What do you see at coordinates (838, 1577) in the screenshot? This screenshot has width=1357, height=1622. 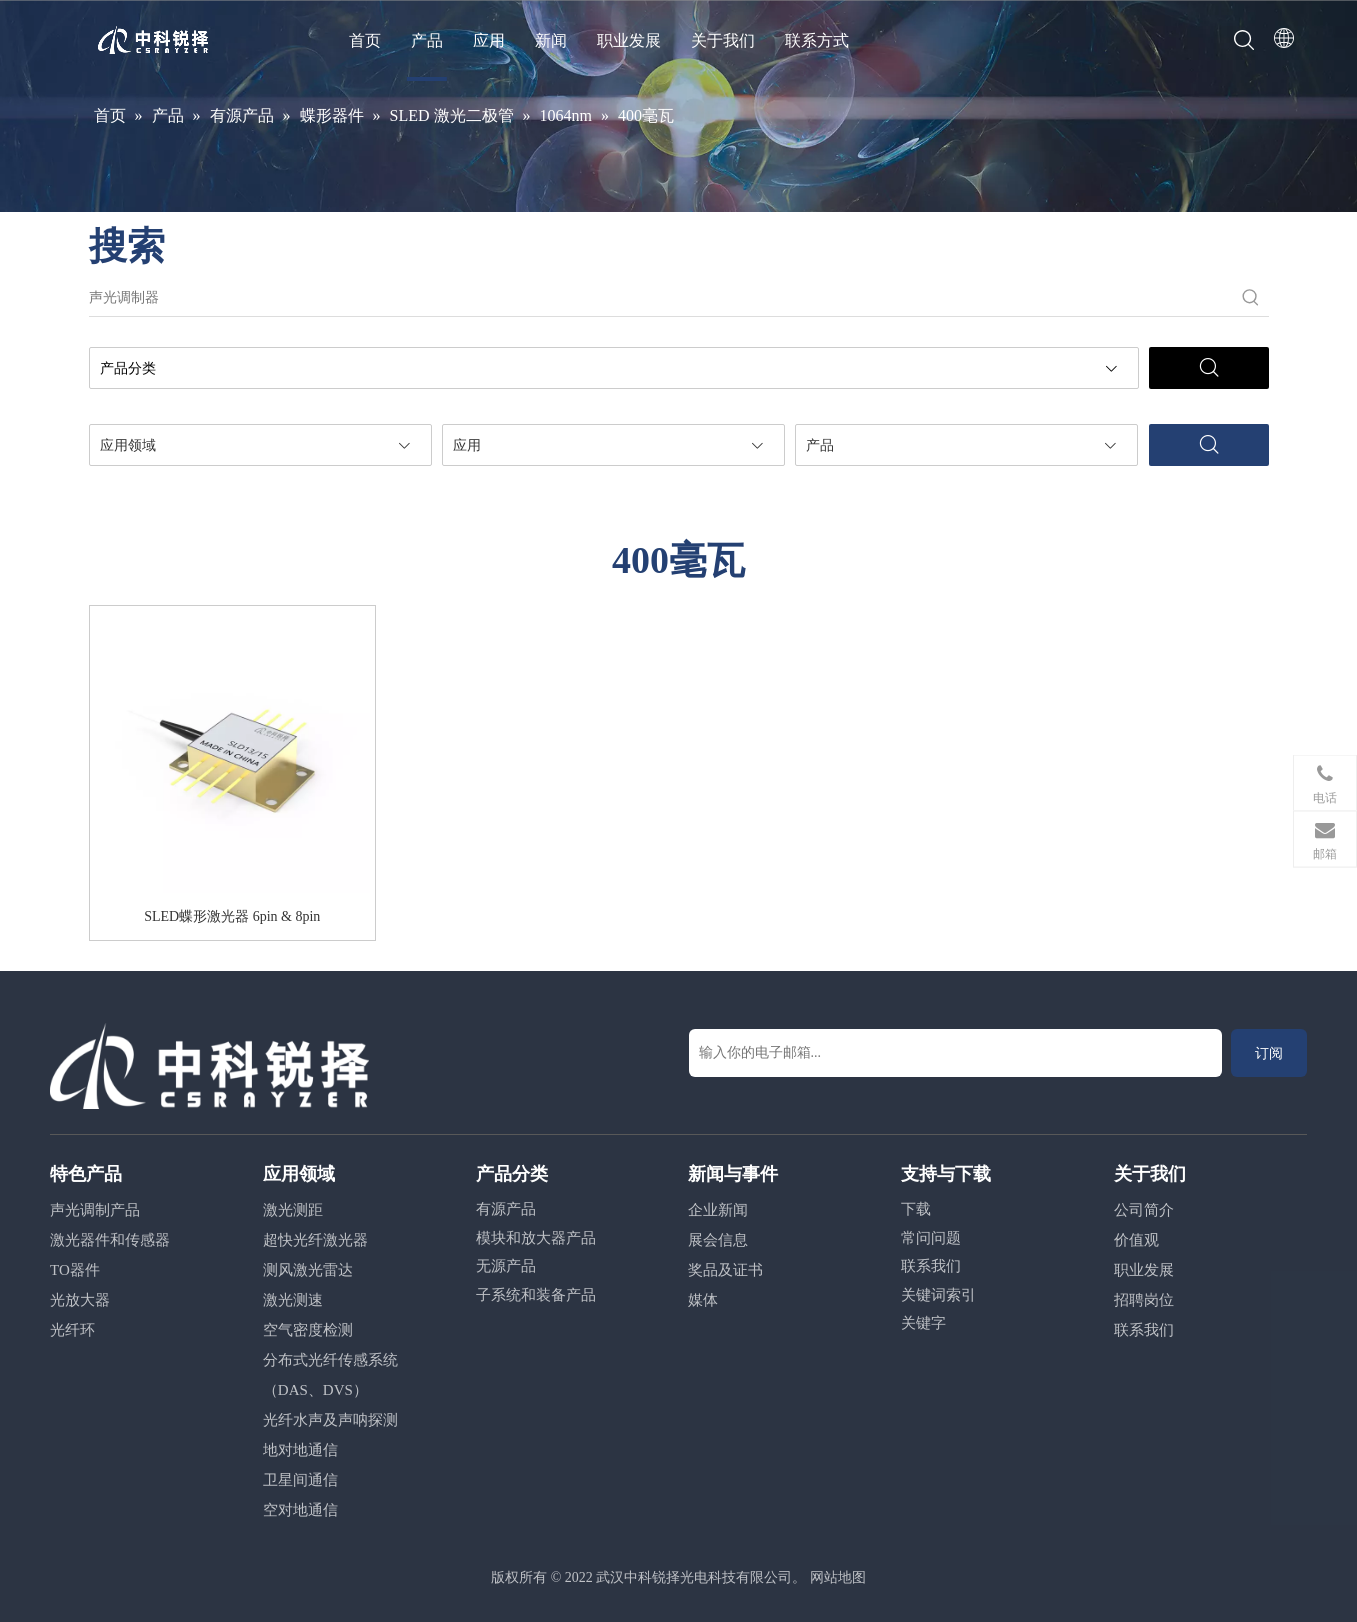 I see `网站地图` at bounding box center [838, 1577].